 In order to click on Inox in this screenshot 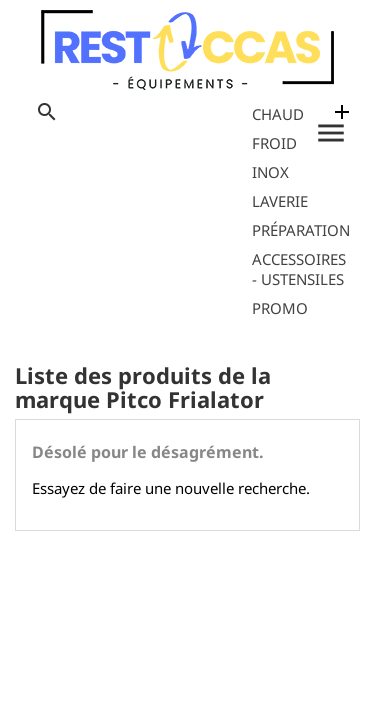, I will do `click(270, 172)`.